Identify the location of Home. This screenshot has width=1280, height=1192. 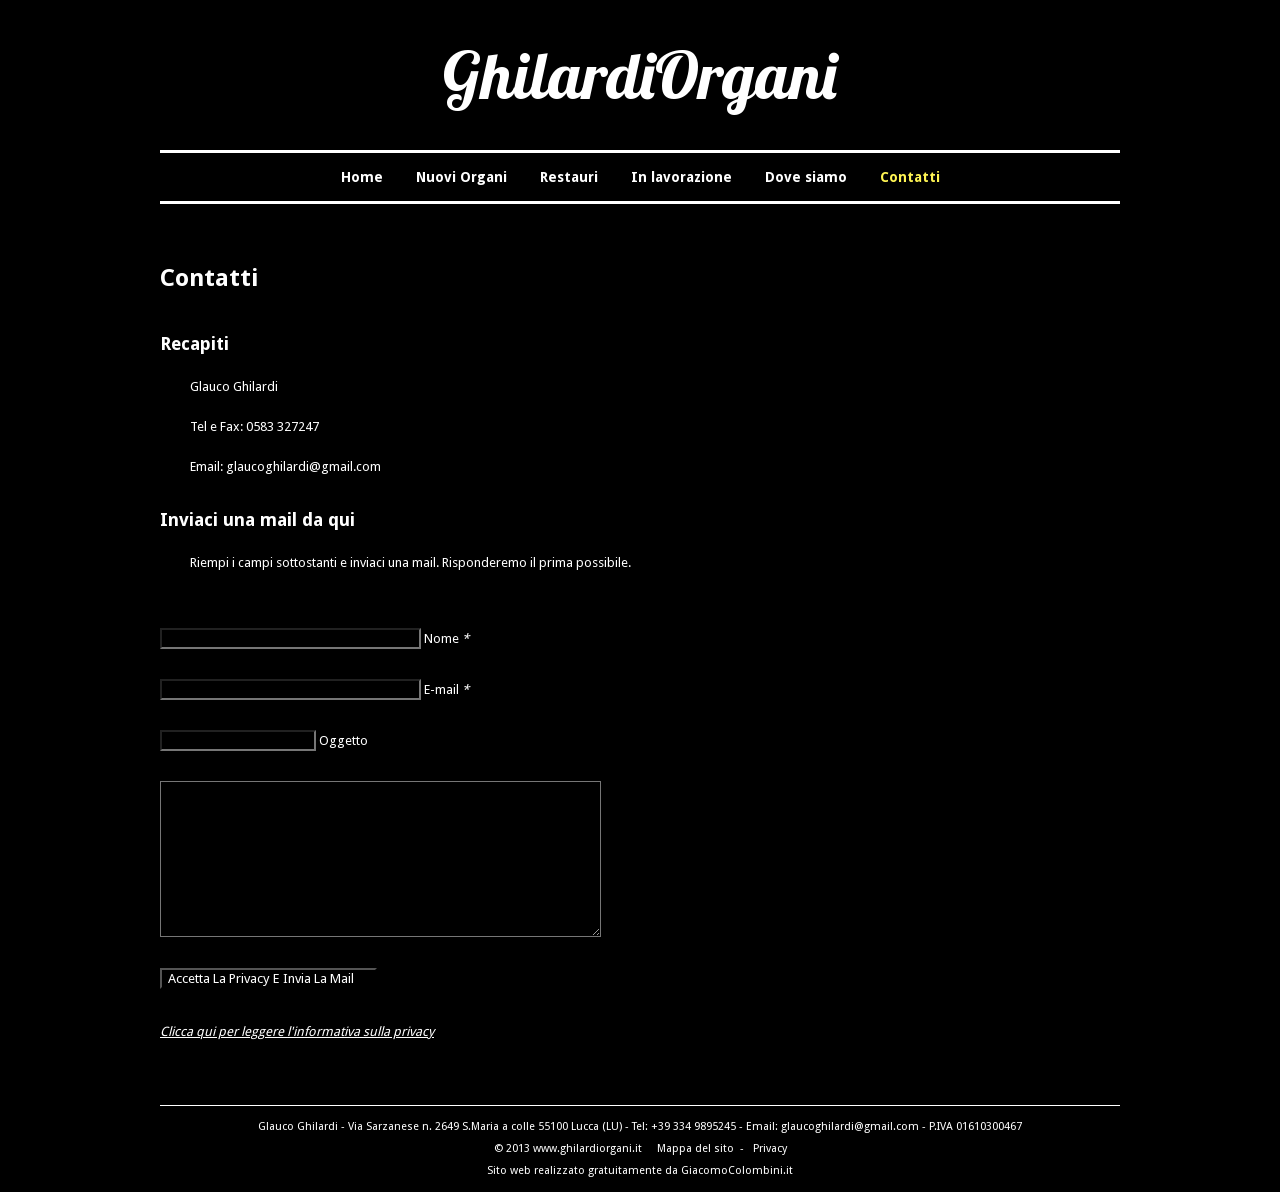
(362, 177).